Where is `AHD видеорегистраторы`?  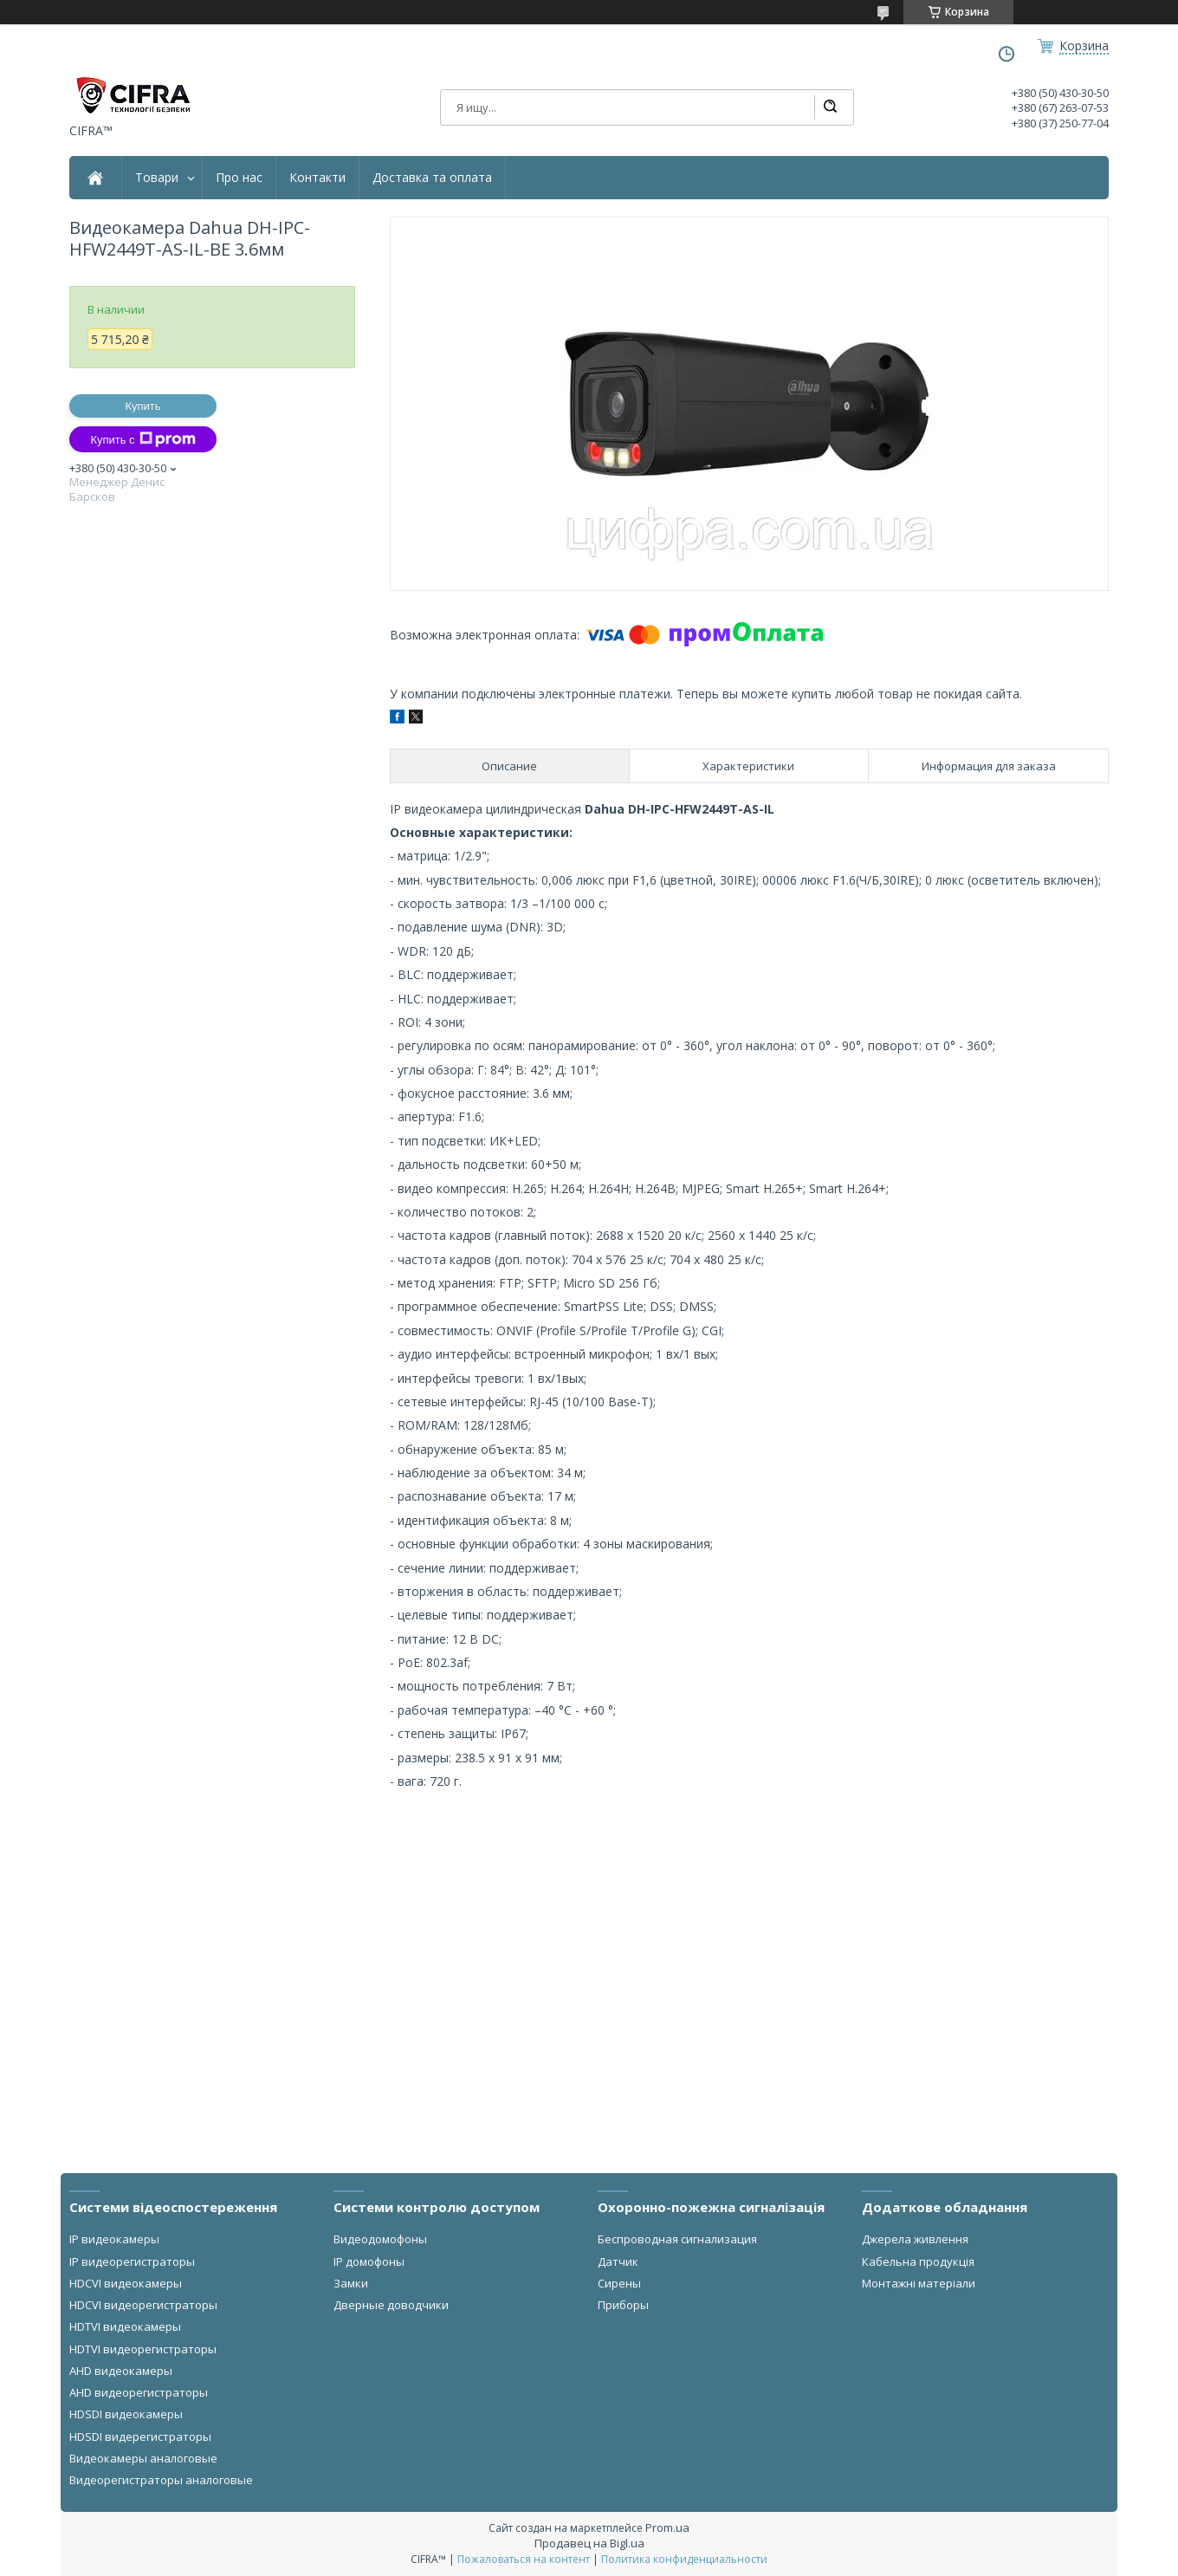 AHD видеорегистраторы is located at coordinates (138, 2392).